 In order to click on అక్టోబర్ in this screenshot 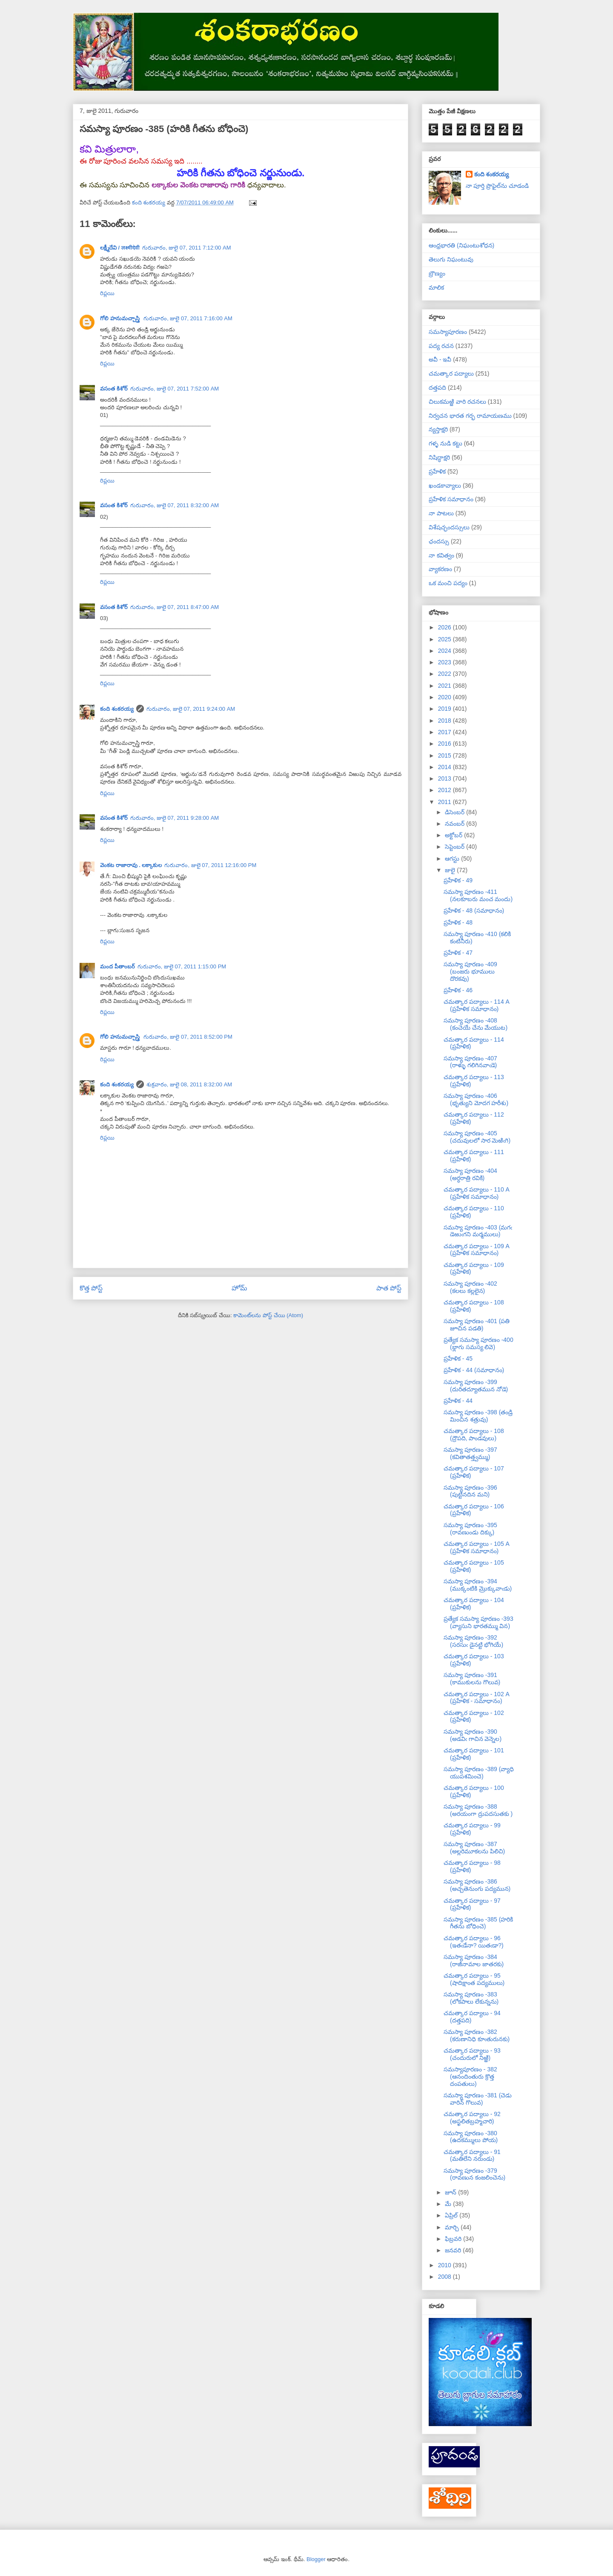, I will do `click(454, 835)`.